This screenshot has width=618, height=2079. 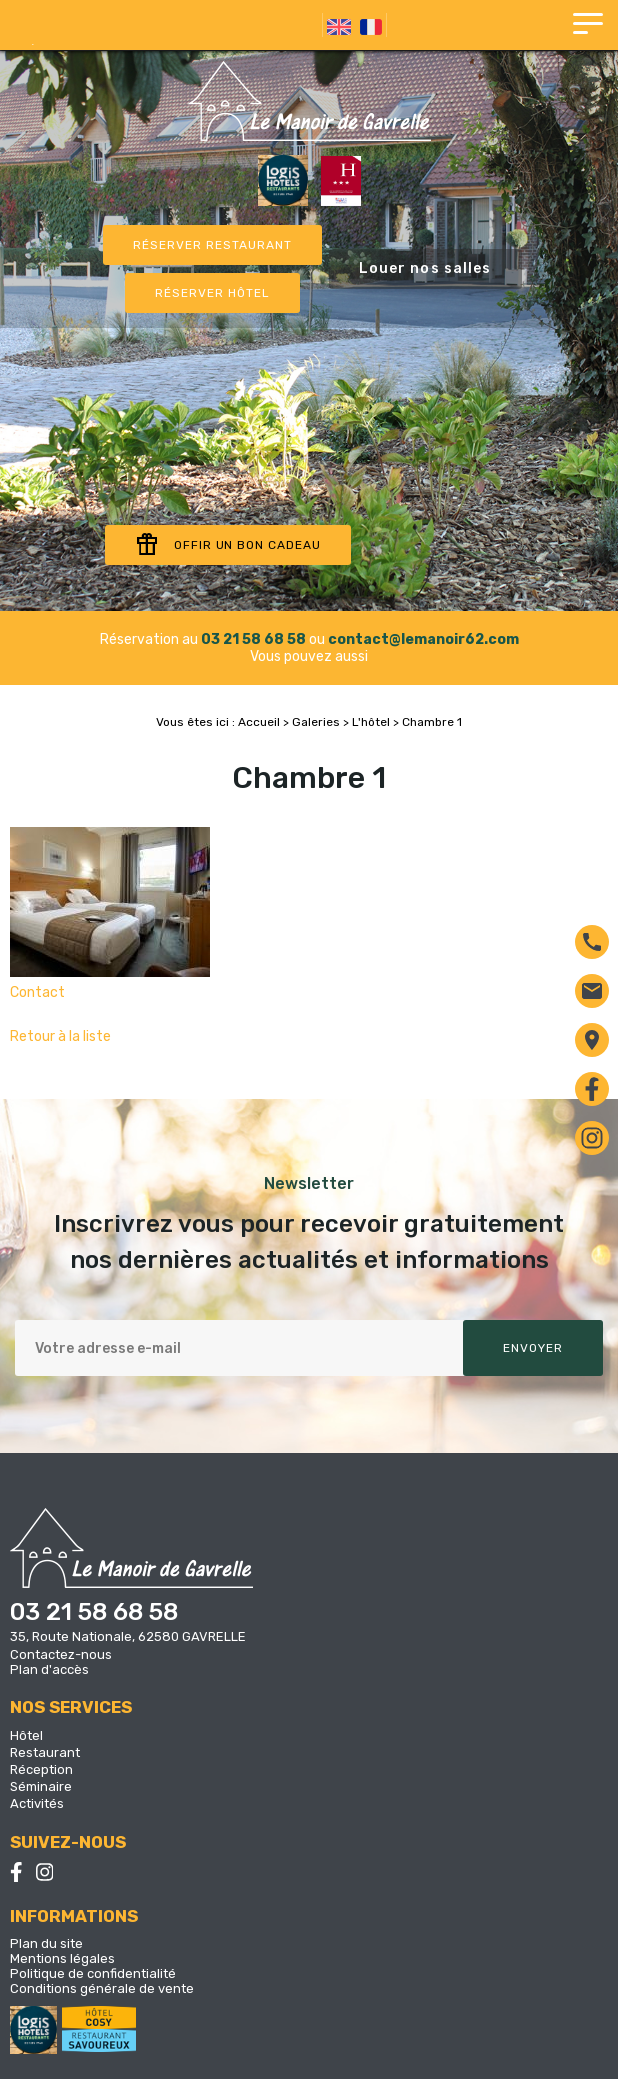 What do you see at coordinates (93, 1973) in the screenshot?
I see `Politique de confidentialité` at bounding box center [93, 1973].